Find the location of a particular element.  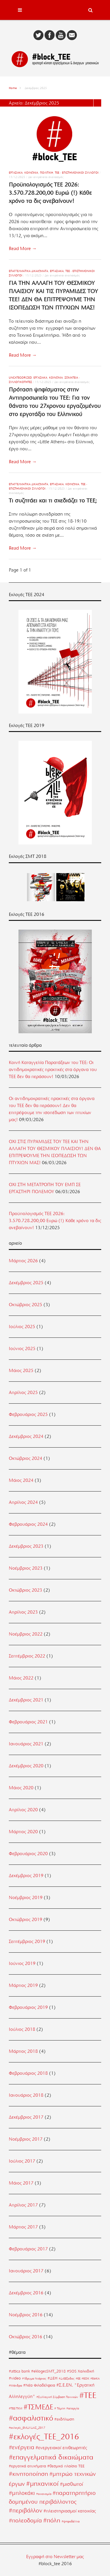

uncategorized is located at coordinates (20, 377).